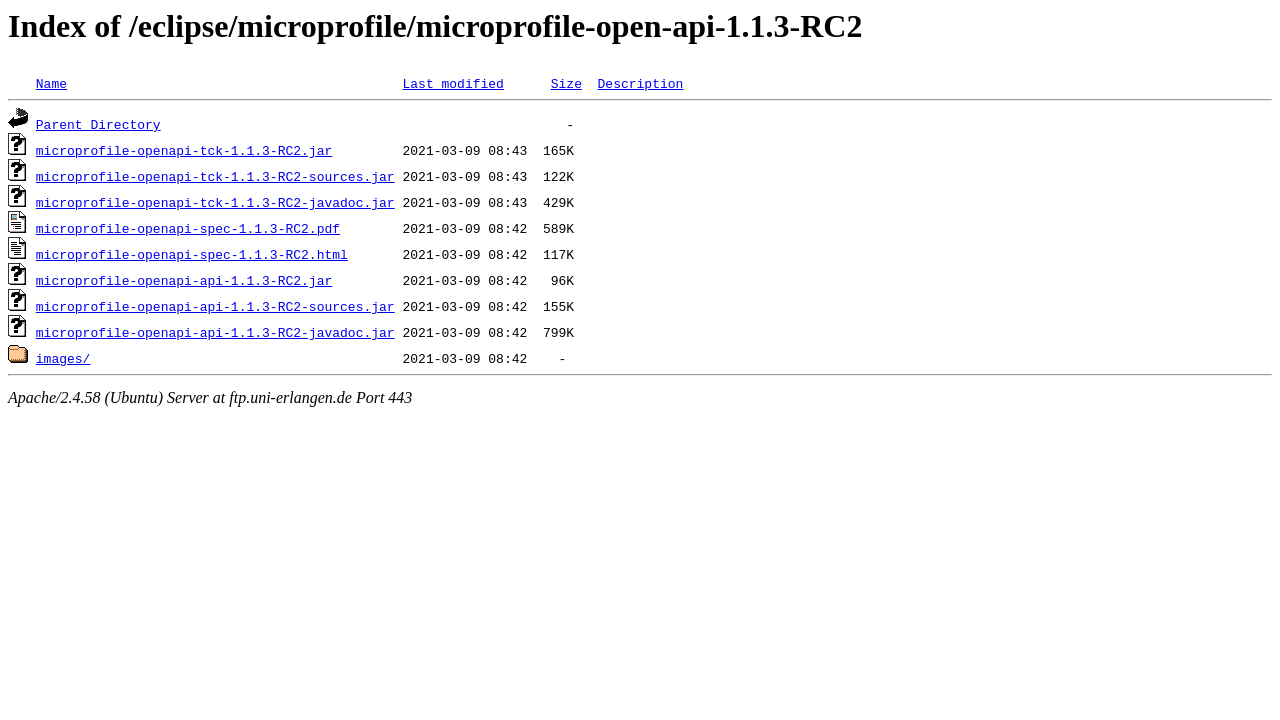 The width and height of the screenshot is (1280, 720). Describe the element at coordinates (51, 83) in the screenshot. I see `Name` at that location.